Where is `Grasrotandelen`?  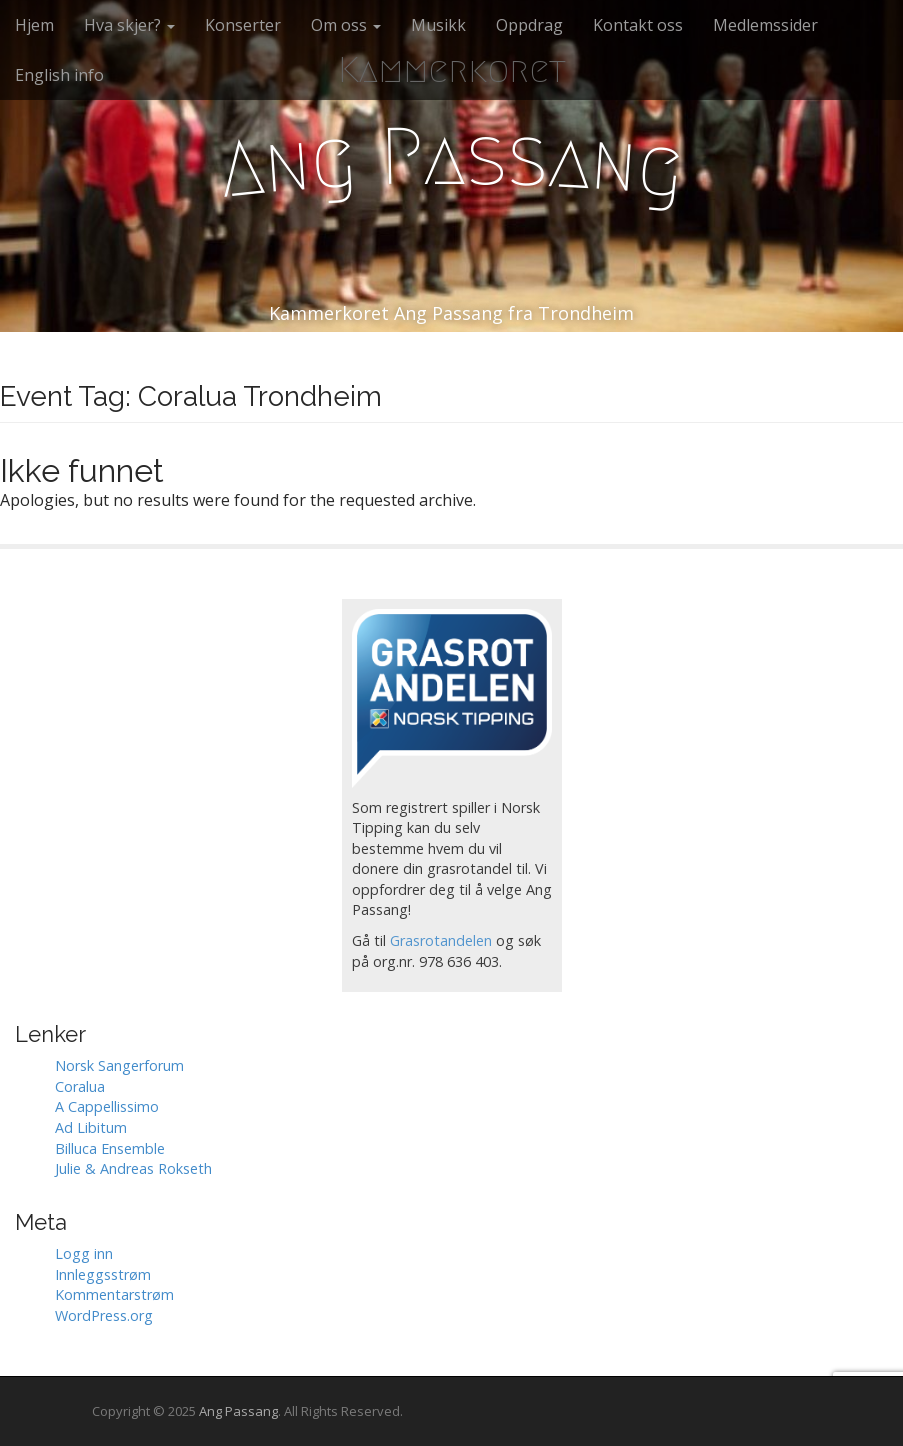
Grasrotandelen is located at coordinates (441, 940).